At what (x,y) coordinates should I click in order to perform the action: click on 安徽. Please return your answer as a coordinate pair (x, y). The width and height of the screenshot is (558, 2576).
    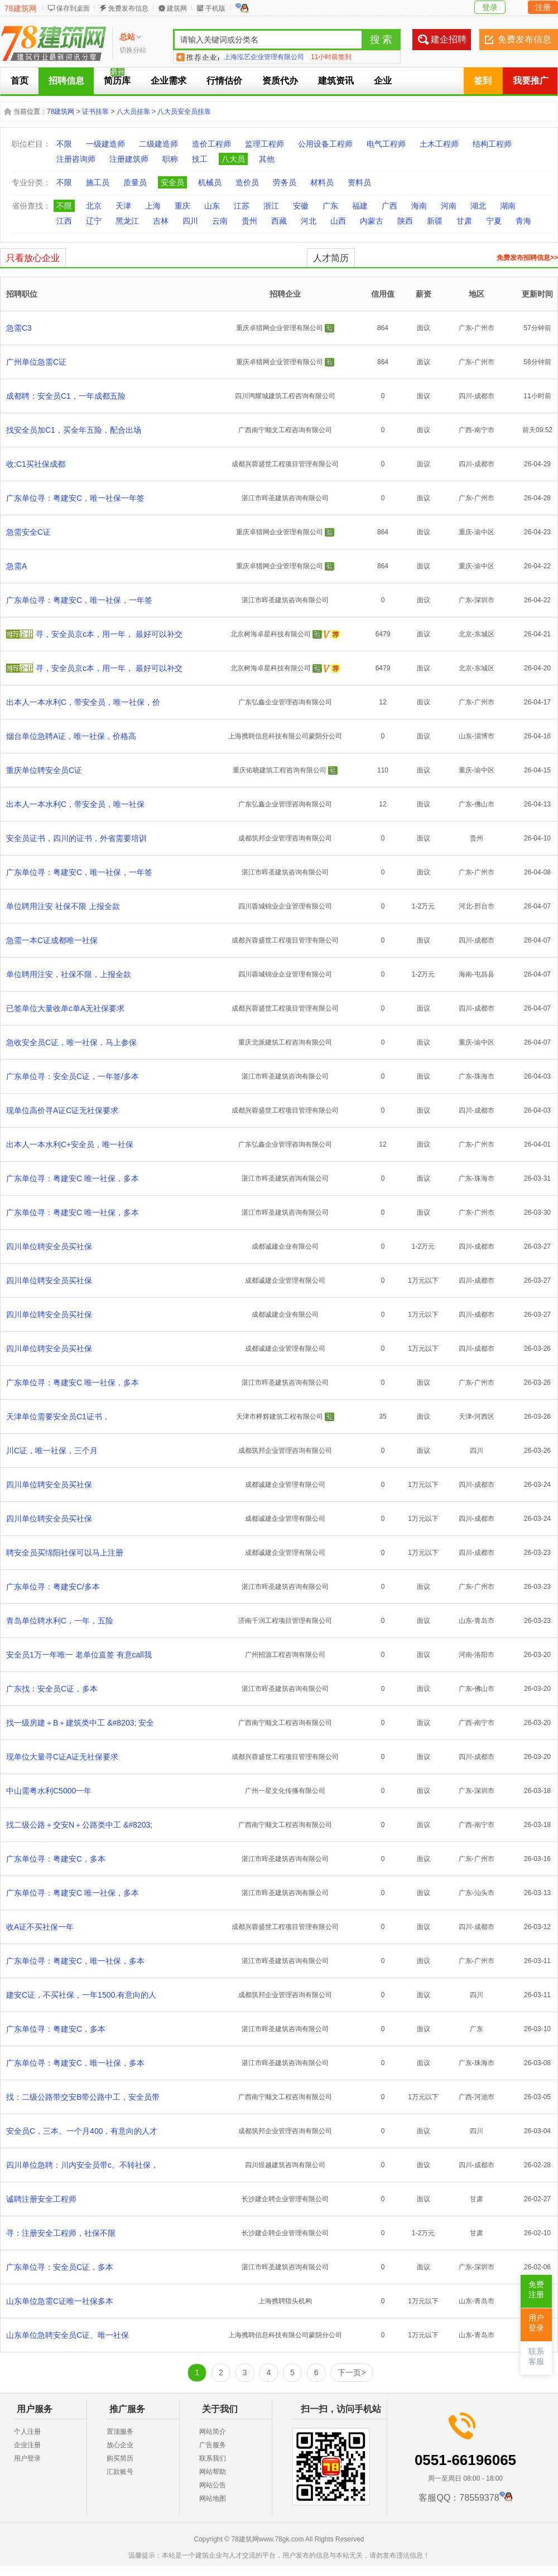
    Looking at the image, I should click on (301, 205).